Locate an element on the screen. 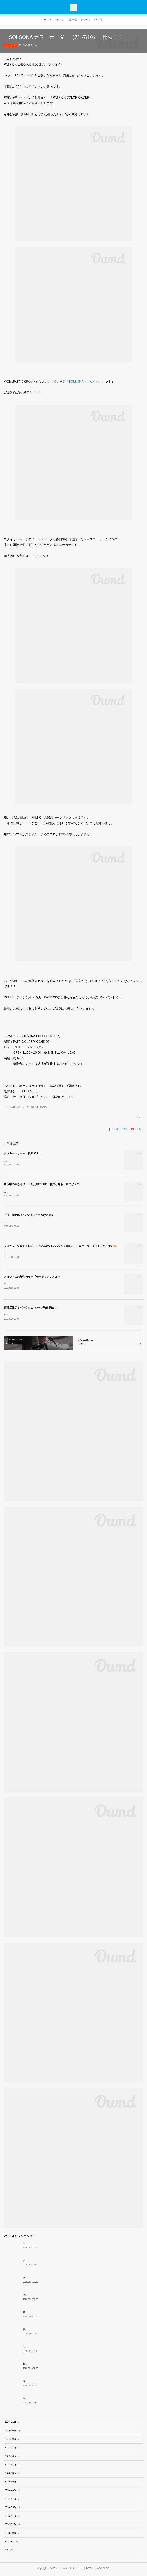 The height and width of the screenshot is (2576, 147). 『SOLSONA（ソルソナ）』 is located at coordinates (85, 381).